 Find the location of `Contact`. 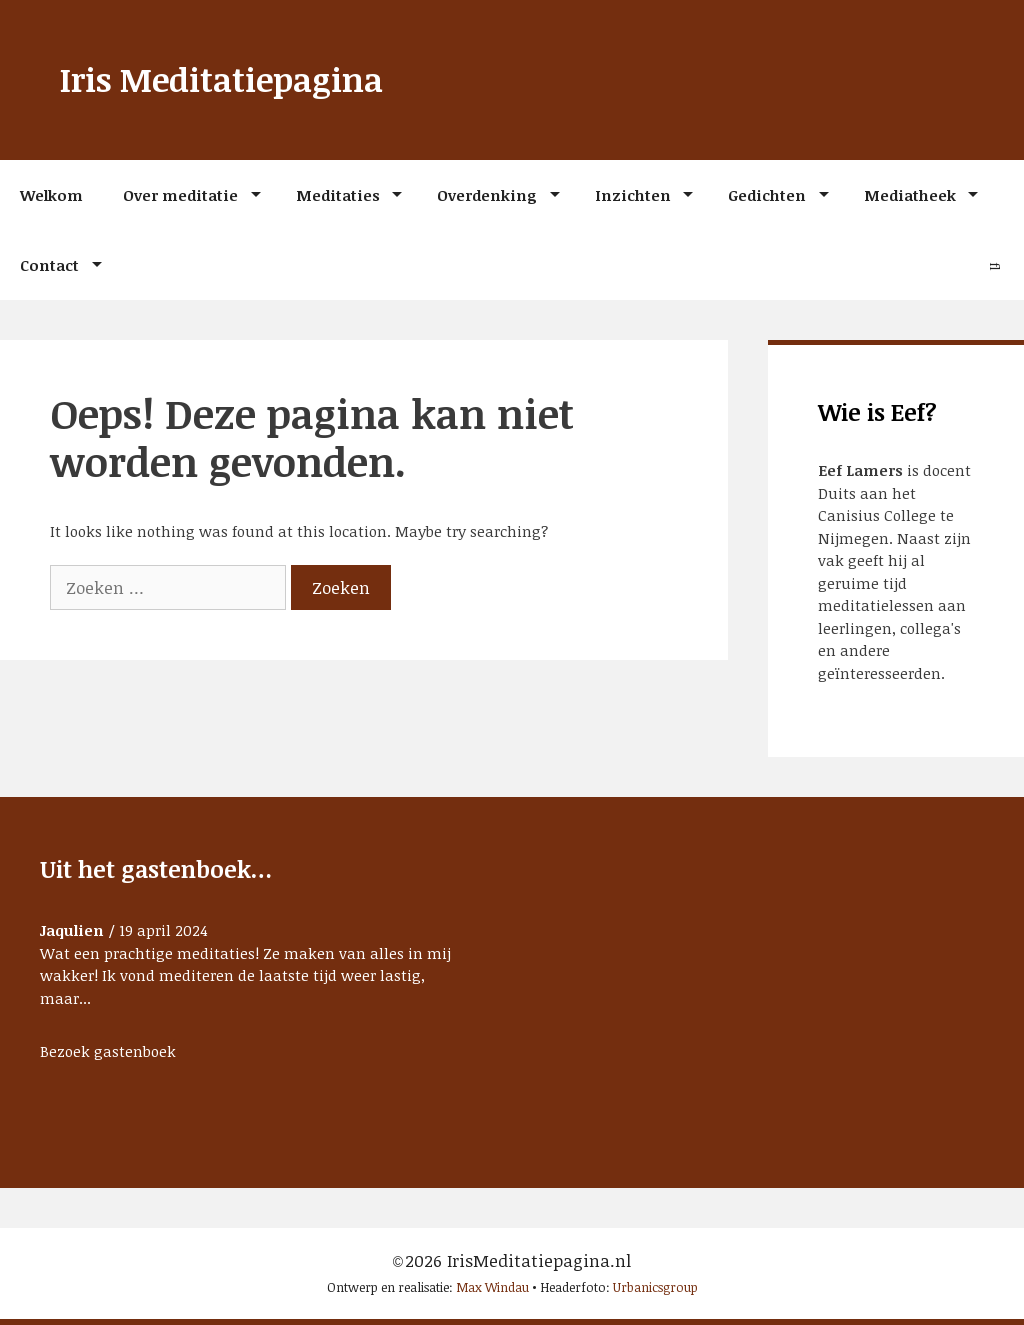

Contact is located at coordinates (49, 265).